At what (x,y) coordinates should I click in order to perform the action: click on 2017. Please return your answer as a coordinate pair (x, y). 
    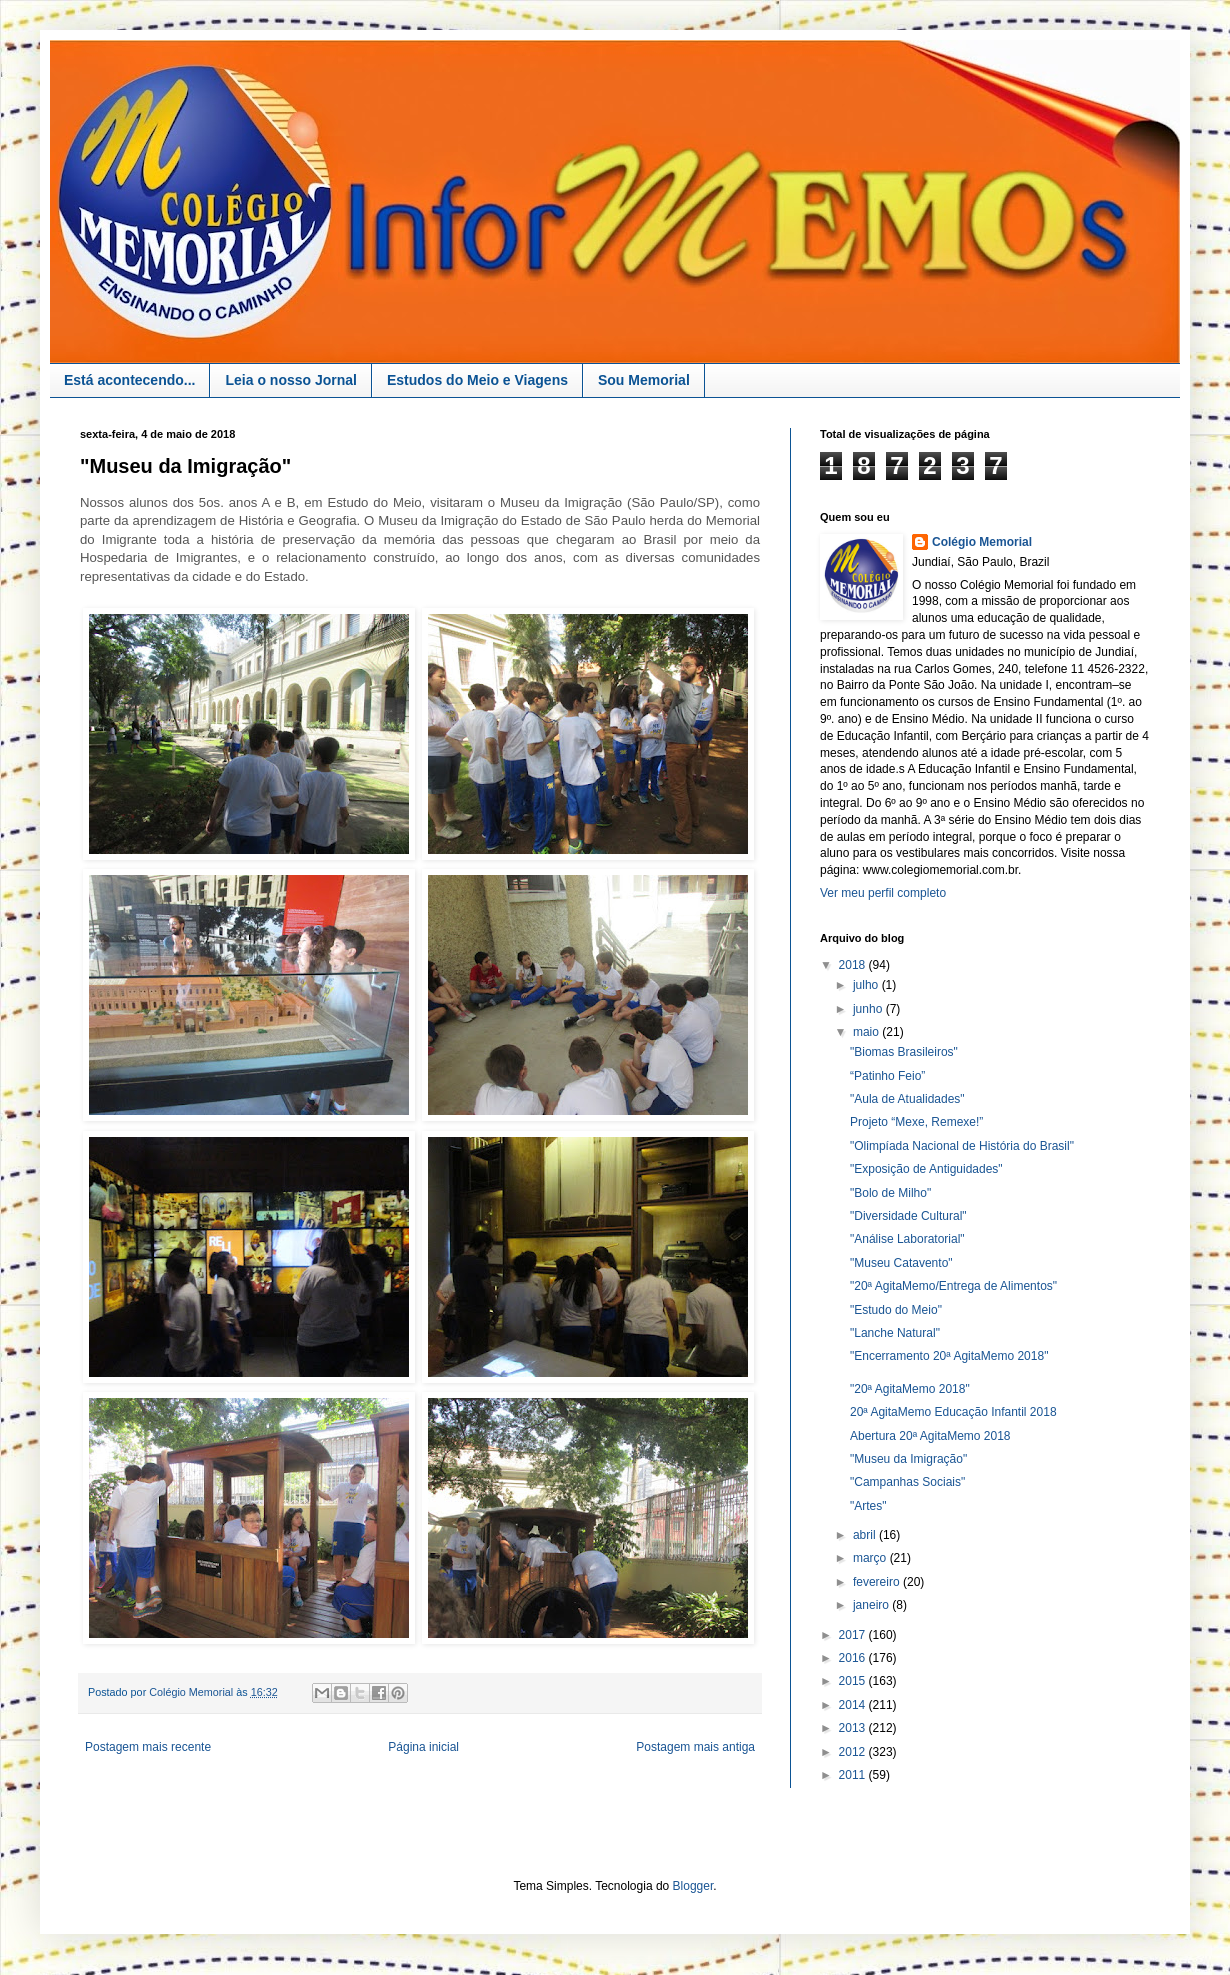
    Looking at the image, I should click on (854, 1635).